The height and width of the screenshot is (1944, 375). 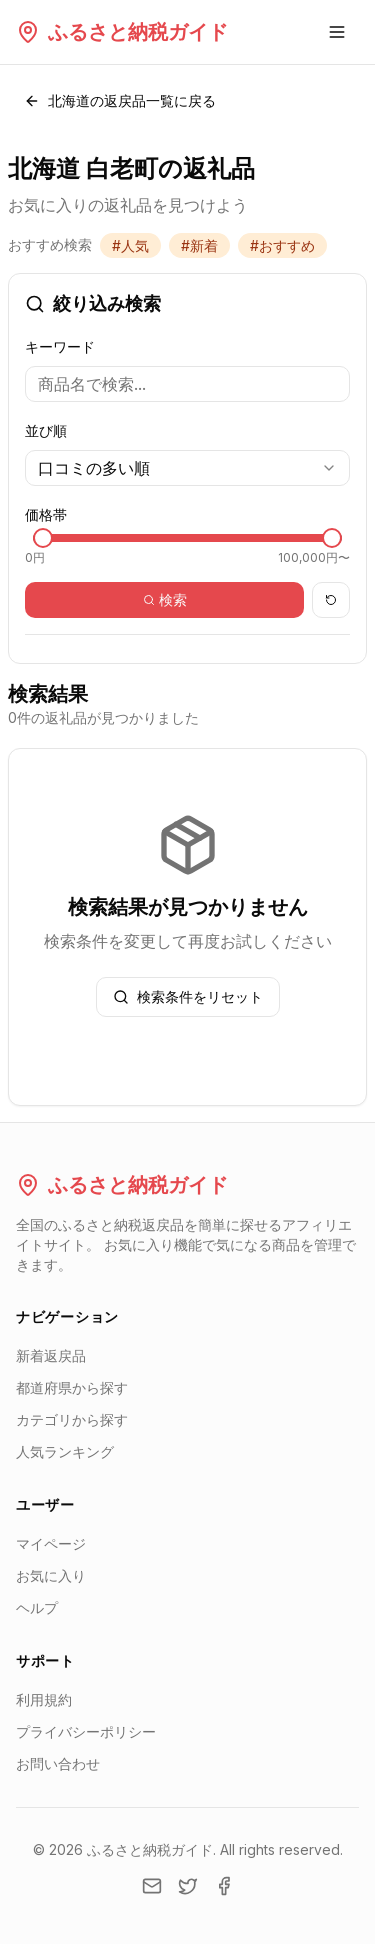 I want to click on [Email], so click(x=152, y=1886).